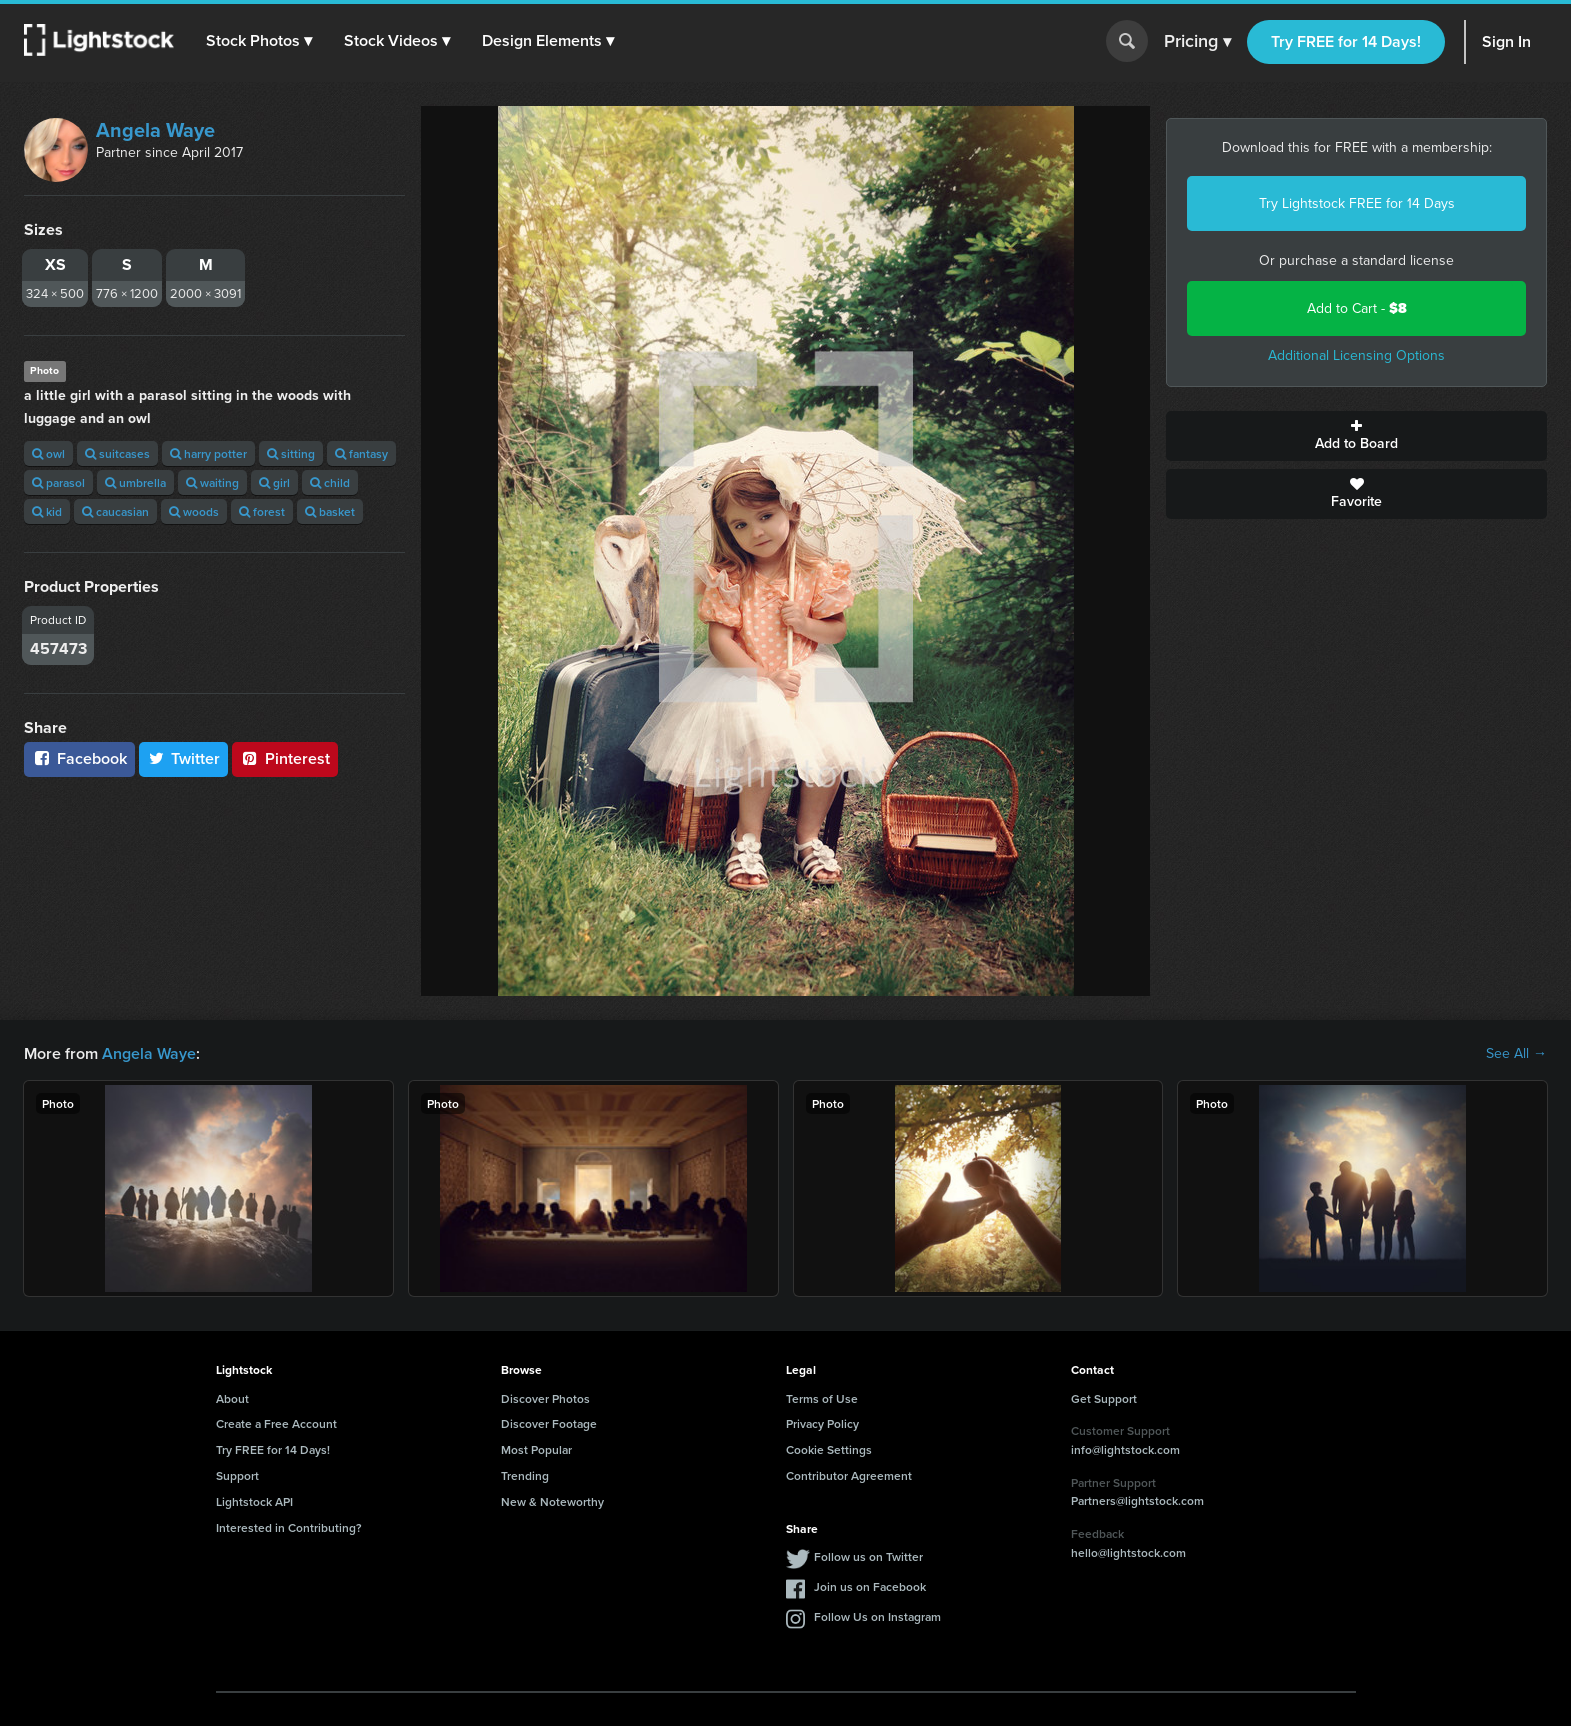 Image resolution: width=1571 pixels, height=1726 pixels. What do you see at coordinates (1104, 1398) in the screenshot?
I see `Get Support` at bounding box center [1104, 1398].